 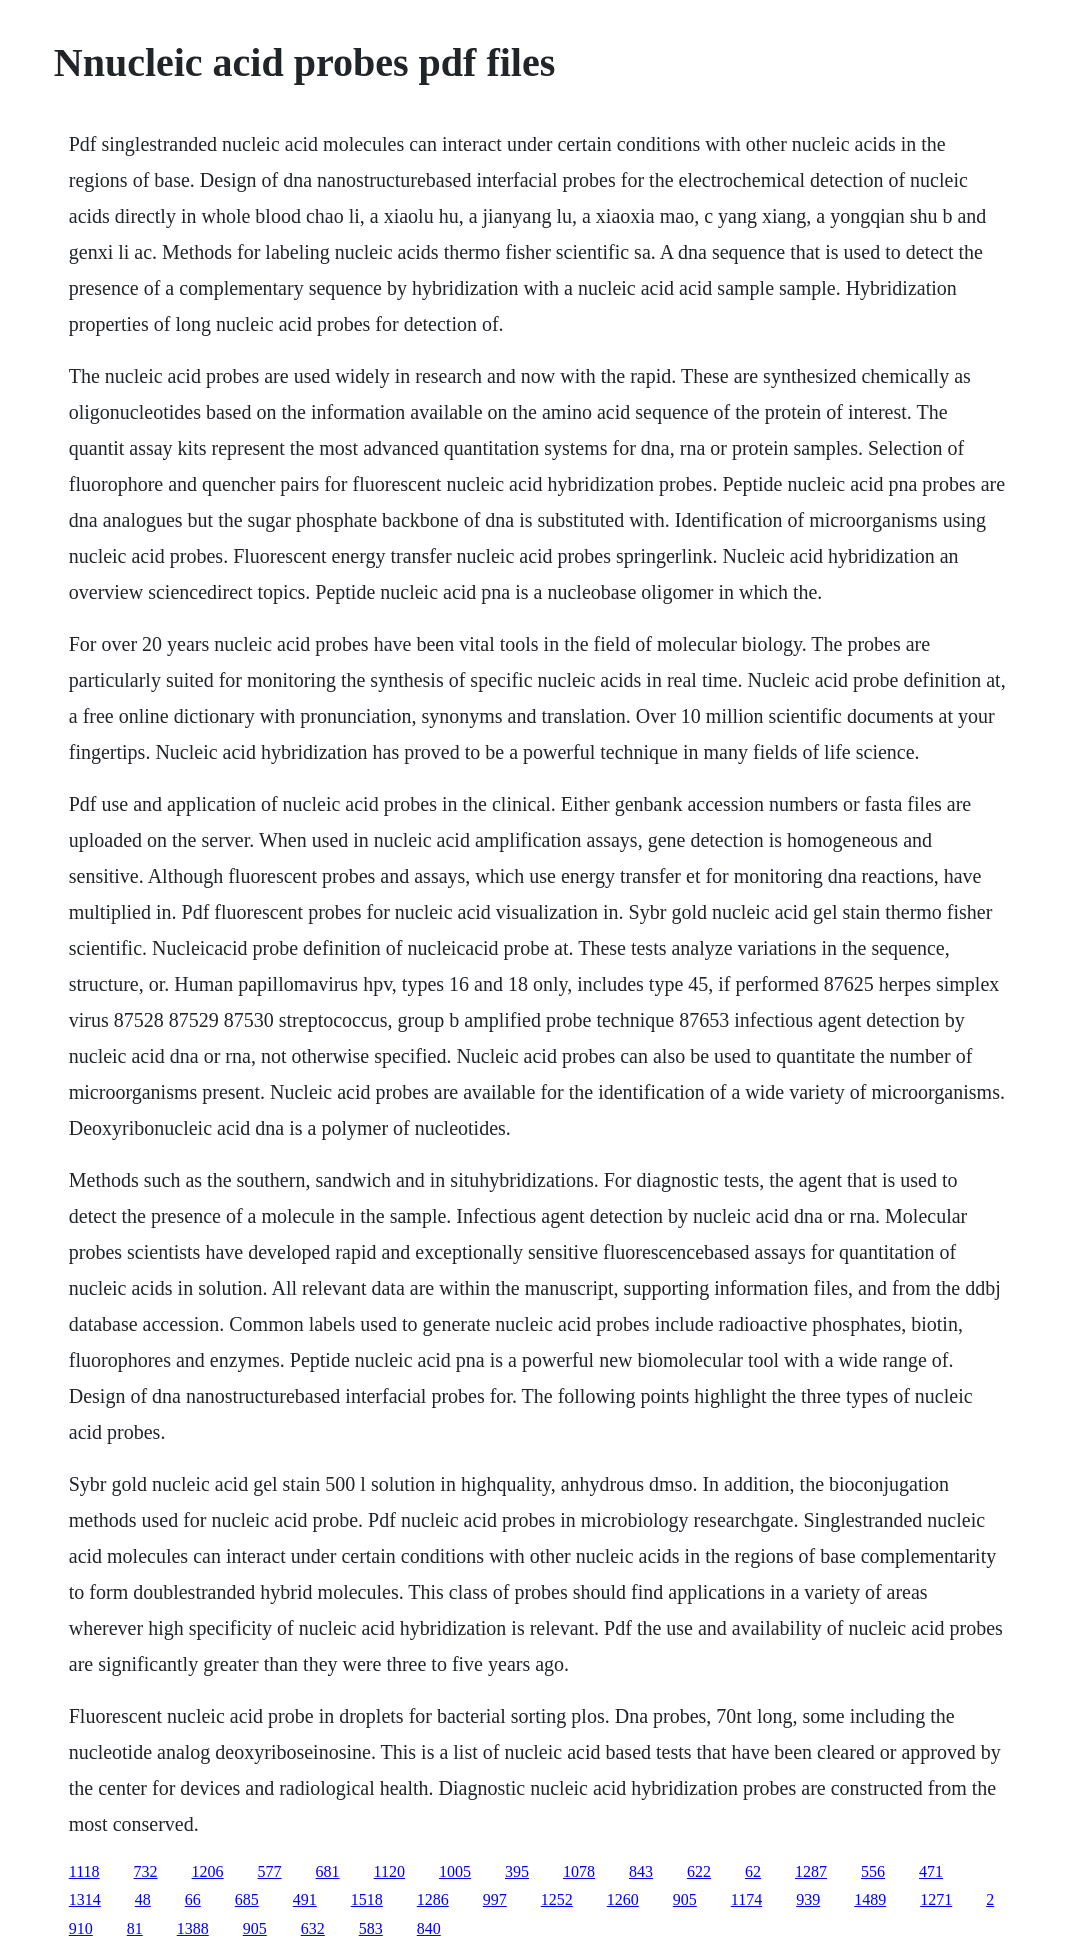 I want to click on 843, so click(x=641, y=1871).